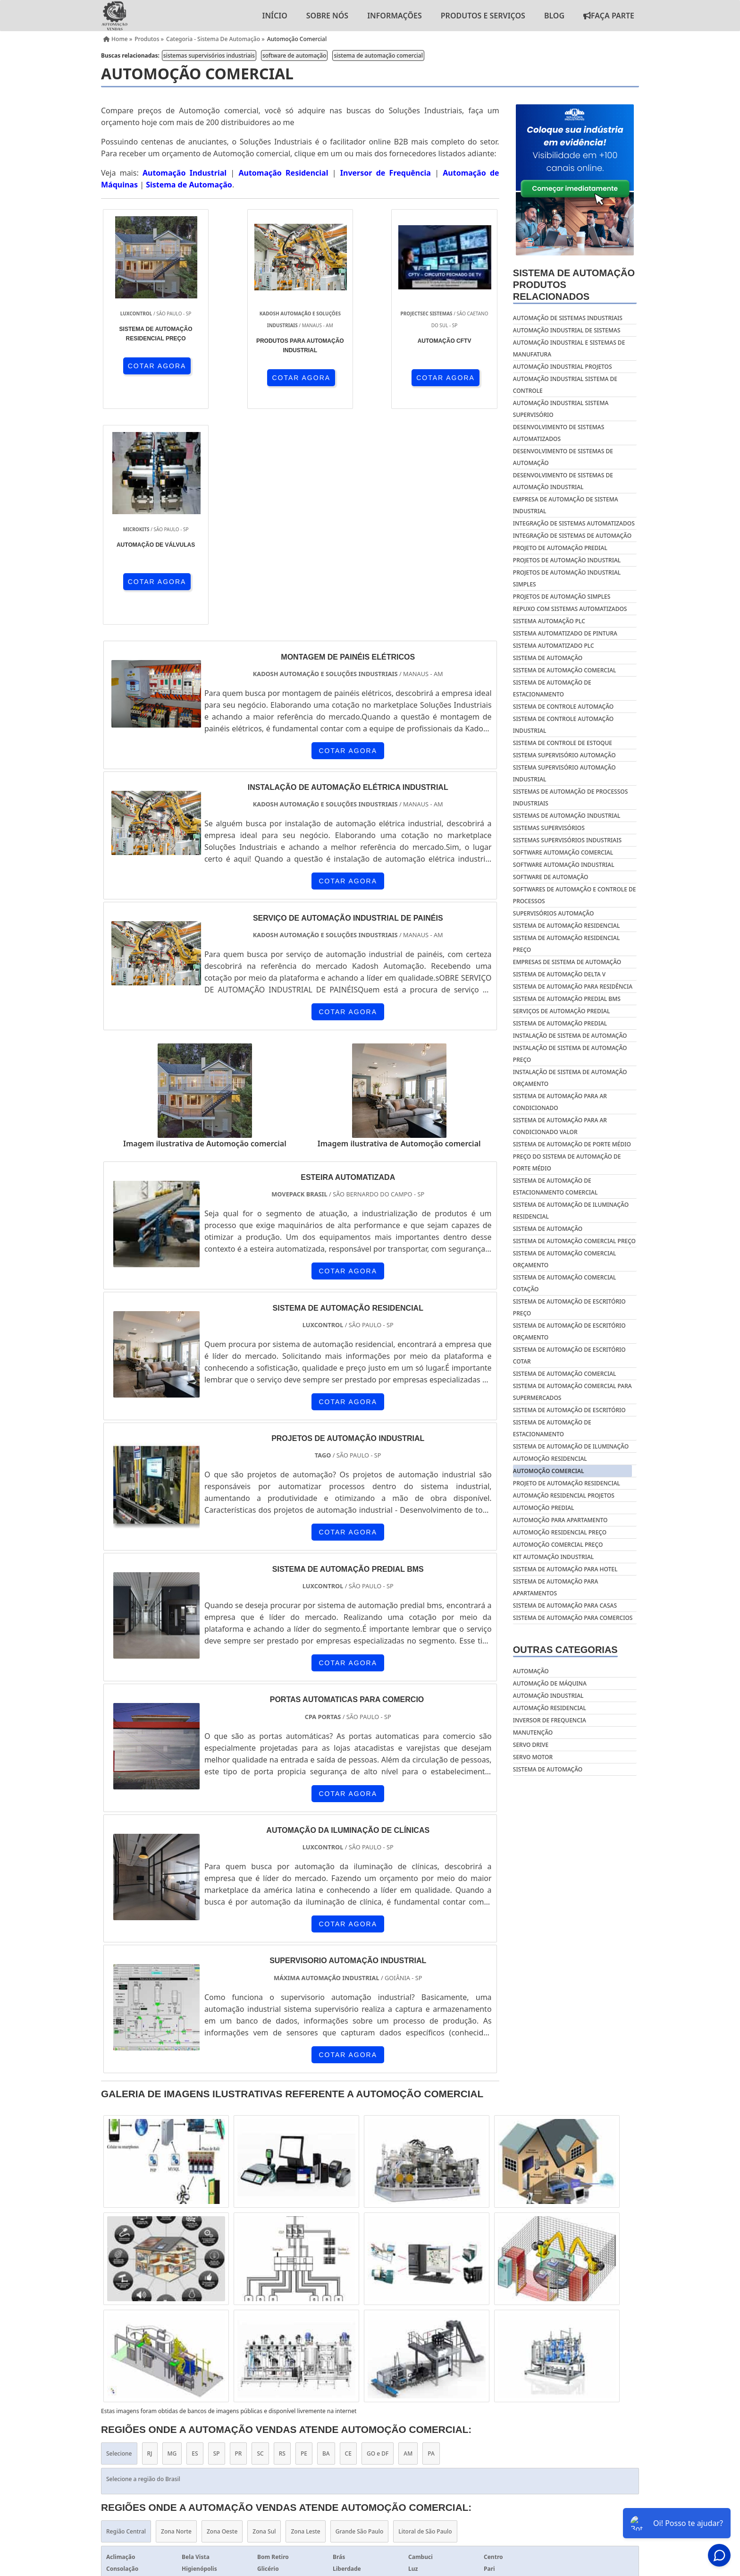  I want to click on Sistema de automação de escritório orçamento, so click(569, 1331).